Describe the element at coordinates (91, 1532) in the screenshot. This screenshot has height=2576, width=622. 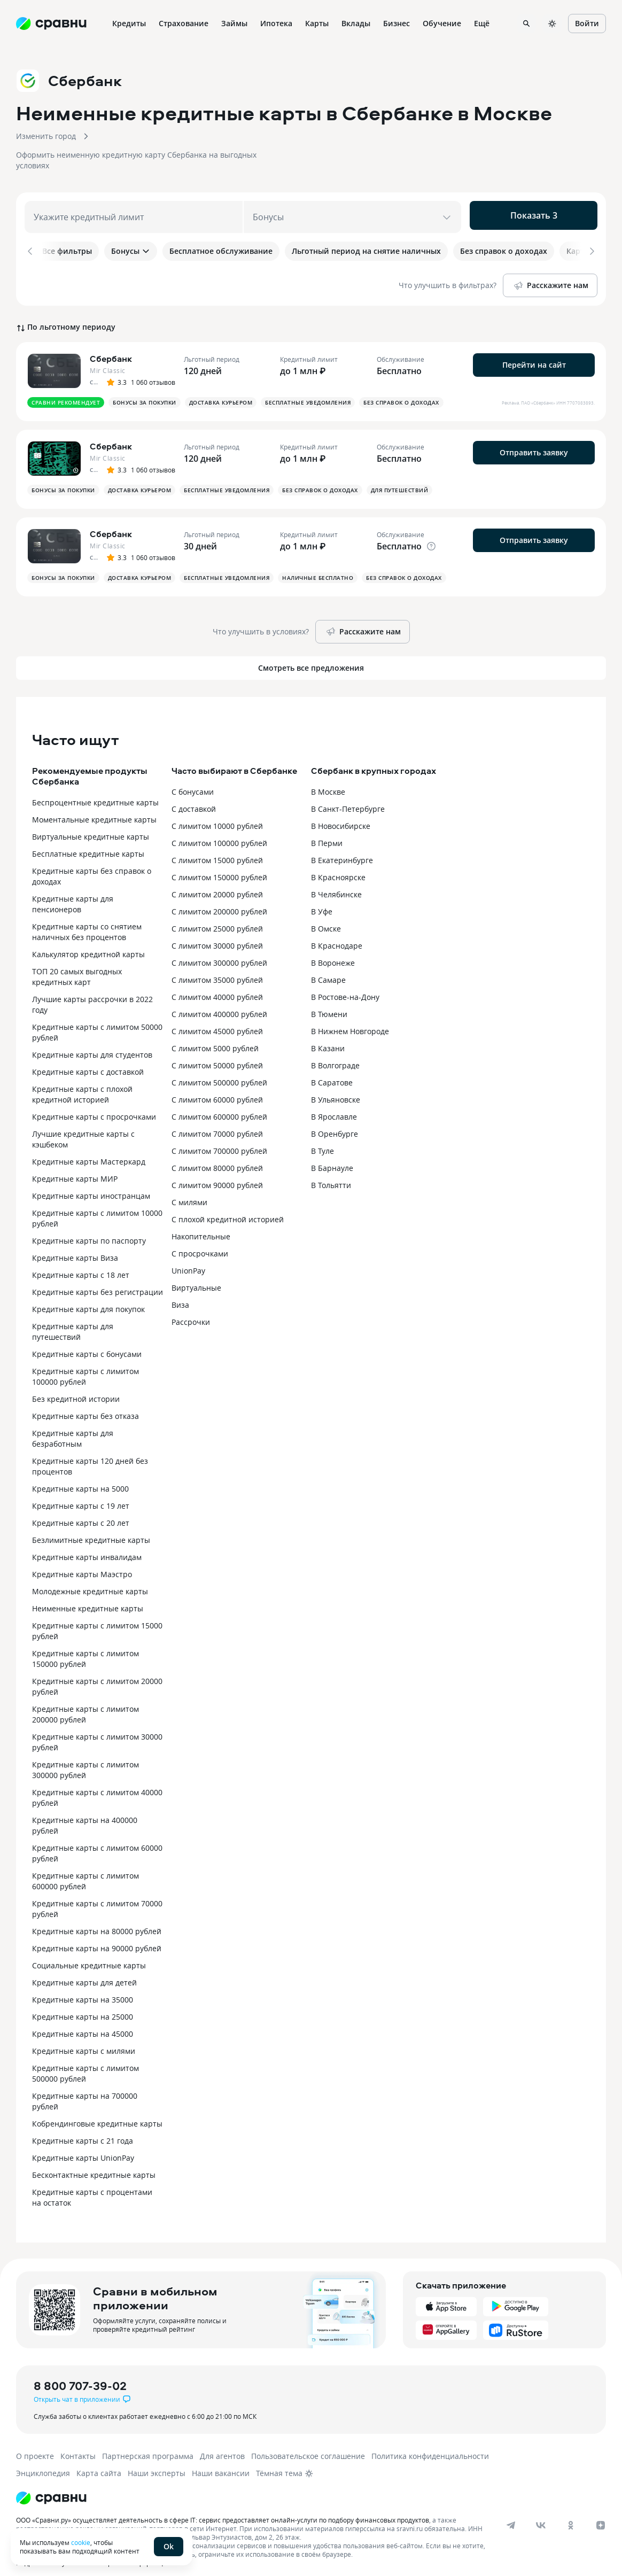
I see `Безлимитные кредитные карты` at that location.